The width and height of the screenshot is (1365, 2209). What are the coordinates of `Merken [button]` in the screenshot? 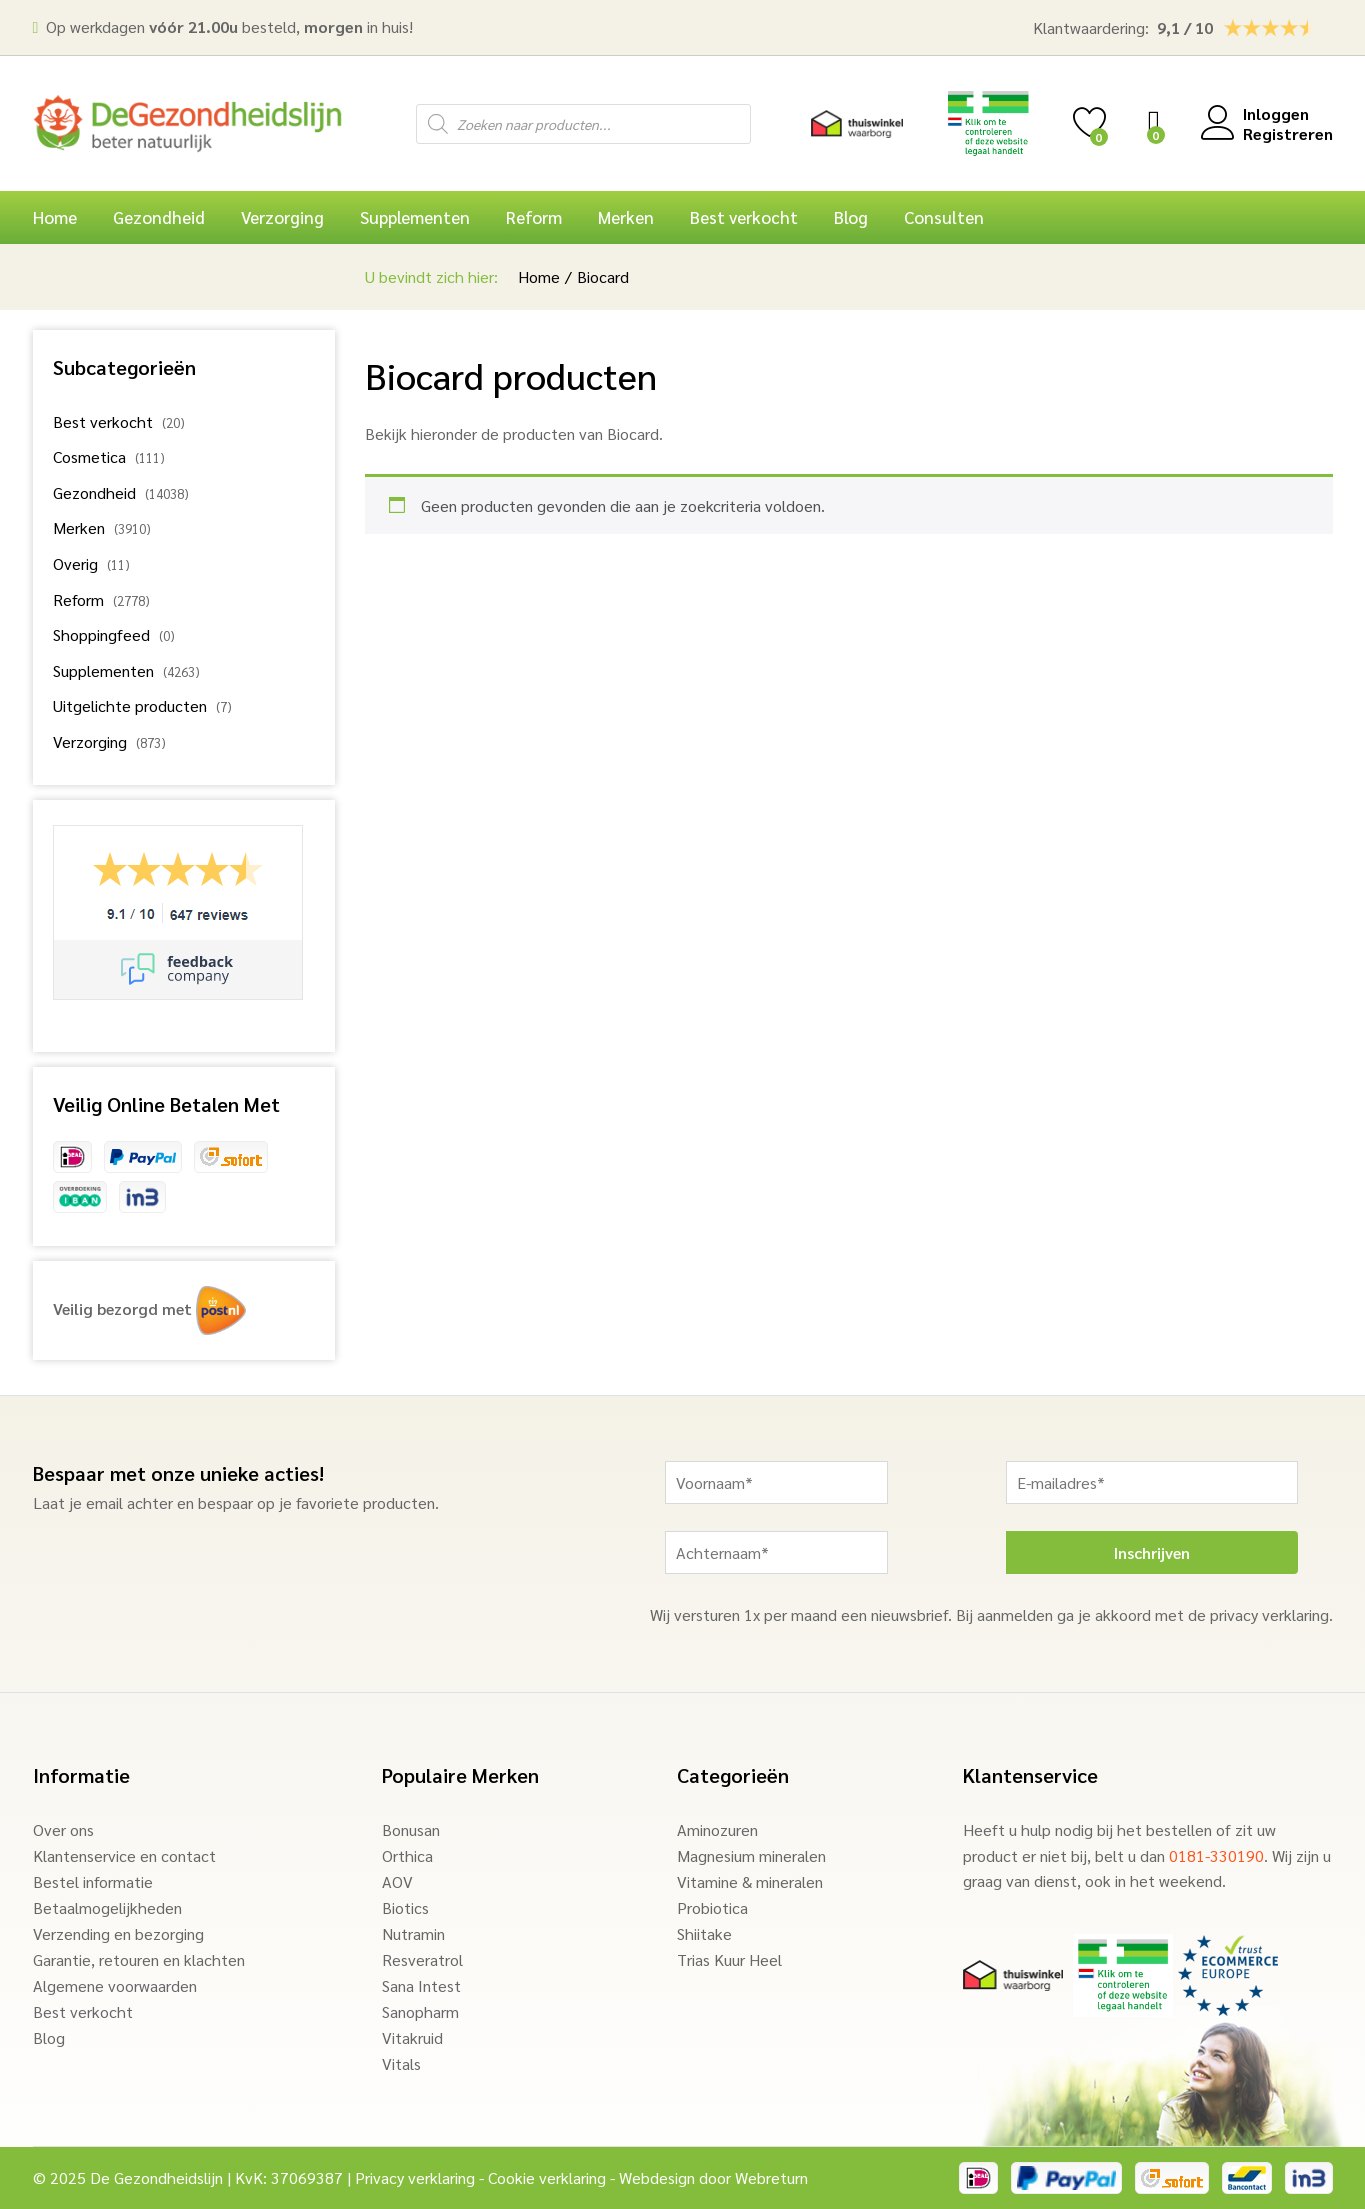 It's located at (626, 217).